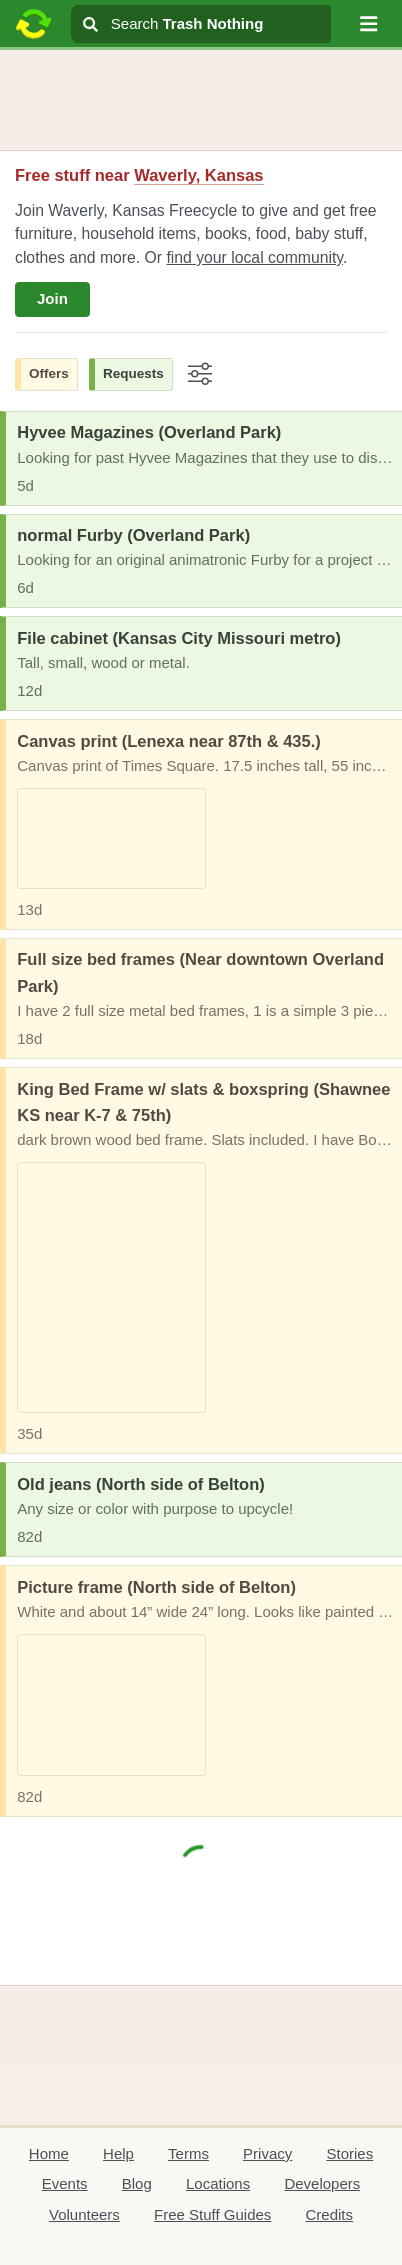 Image resolution: width=402 pixels, height=2265 pixels. Describe the element at coordinates (188, 2153) in the screenshot. I see `Terms` at that location.